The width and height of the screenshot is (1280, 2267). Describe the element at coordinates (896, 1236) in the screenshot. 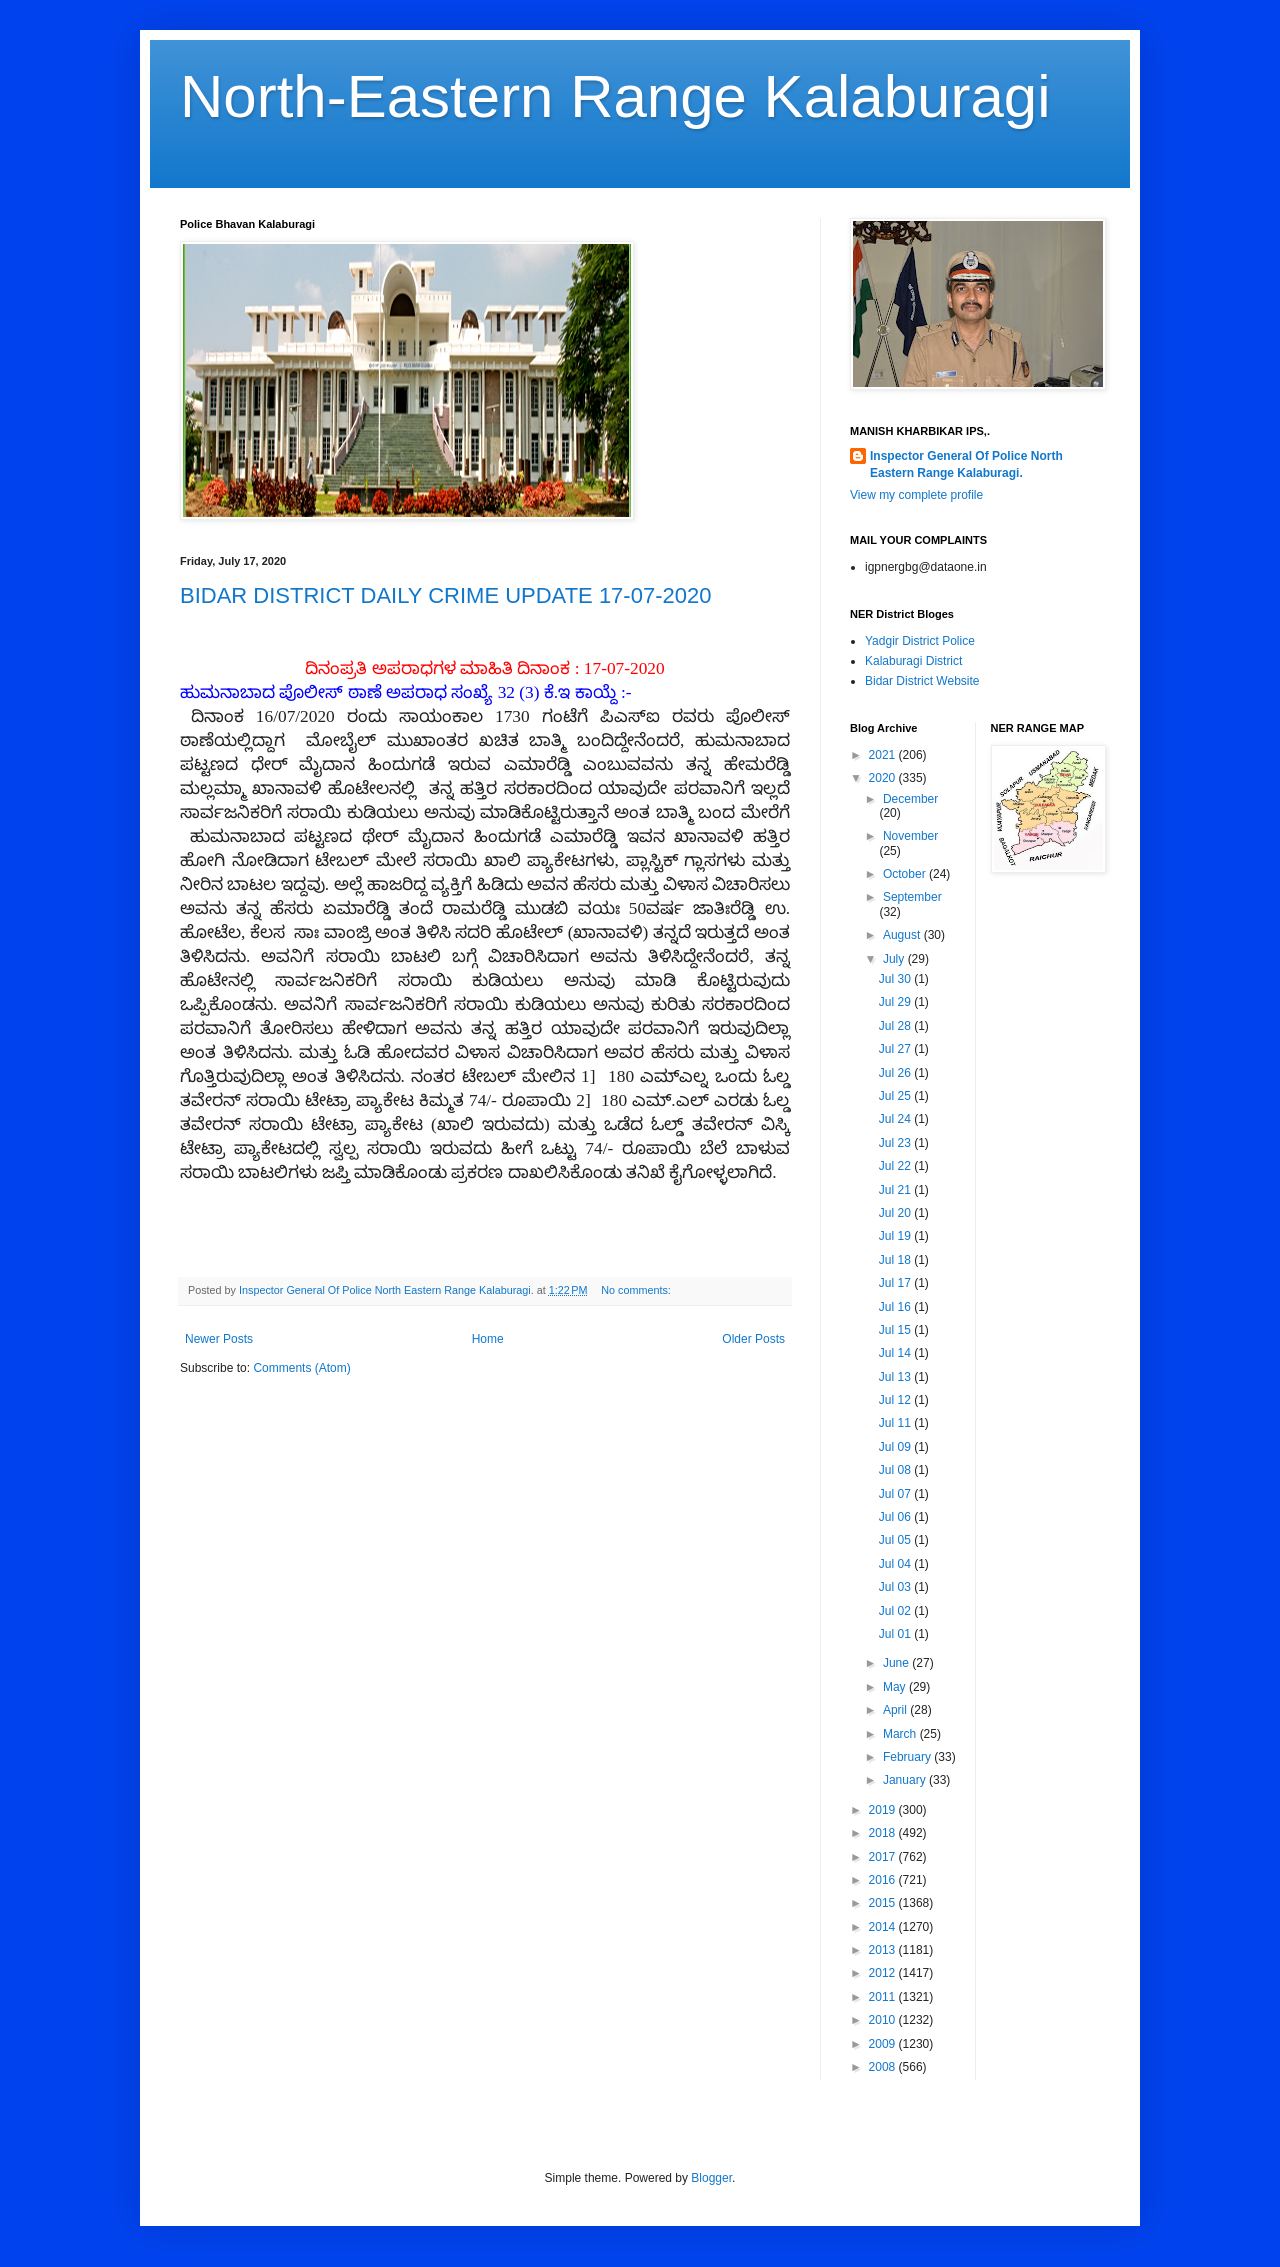

I see `Jul 19` at that location.